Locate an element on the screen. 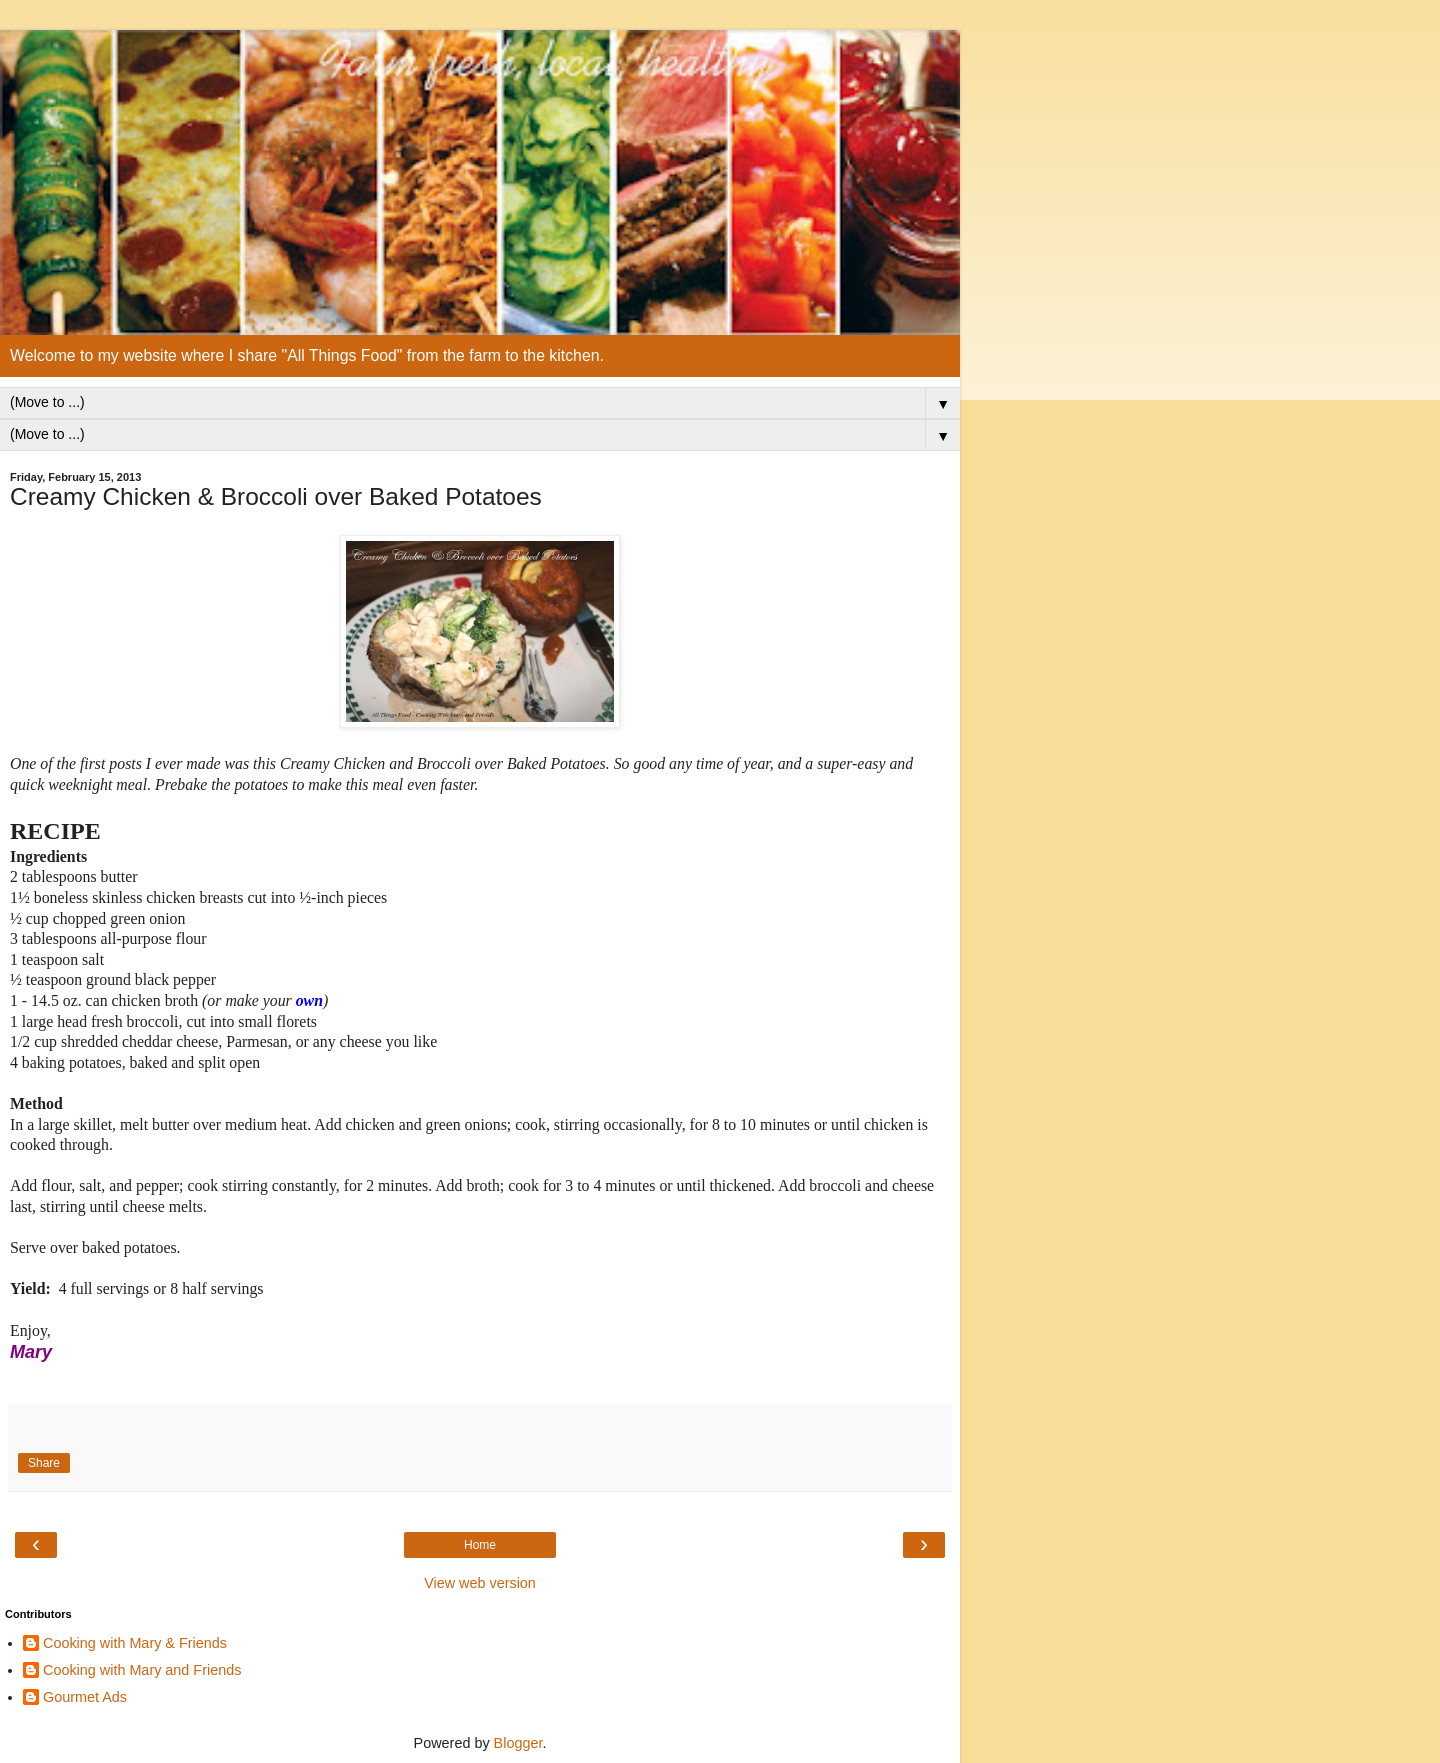  Cooking with Mary and Friends is located at coordinates (142, 1670).